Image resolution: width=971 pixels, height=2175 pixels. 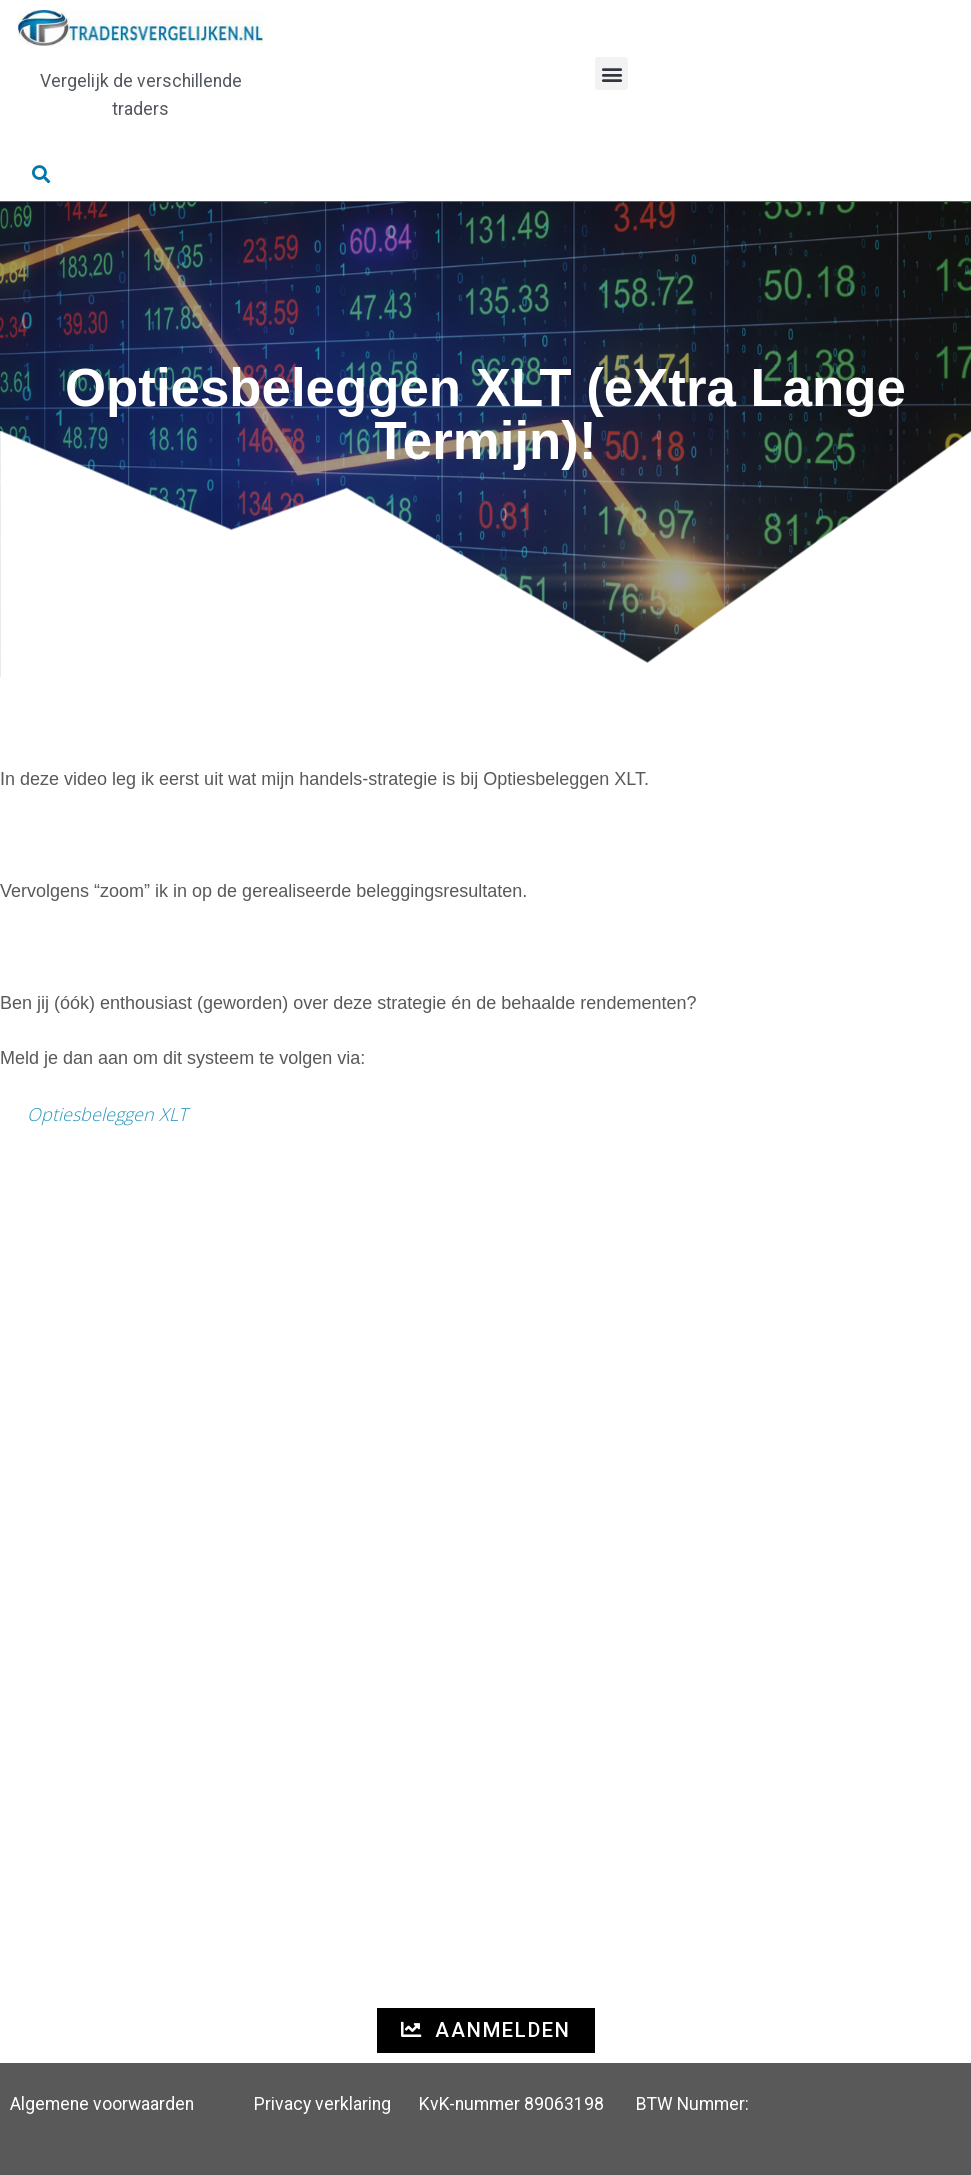 I want to click on Privacy verklaring, so click(x=322, y=2104).